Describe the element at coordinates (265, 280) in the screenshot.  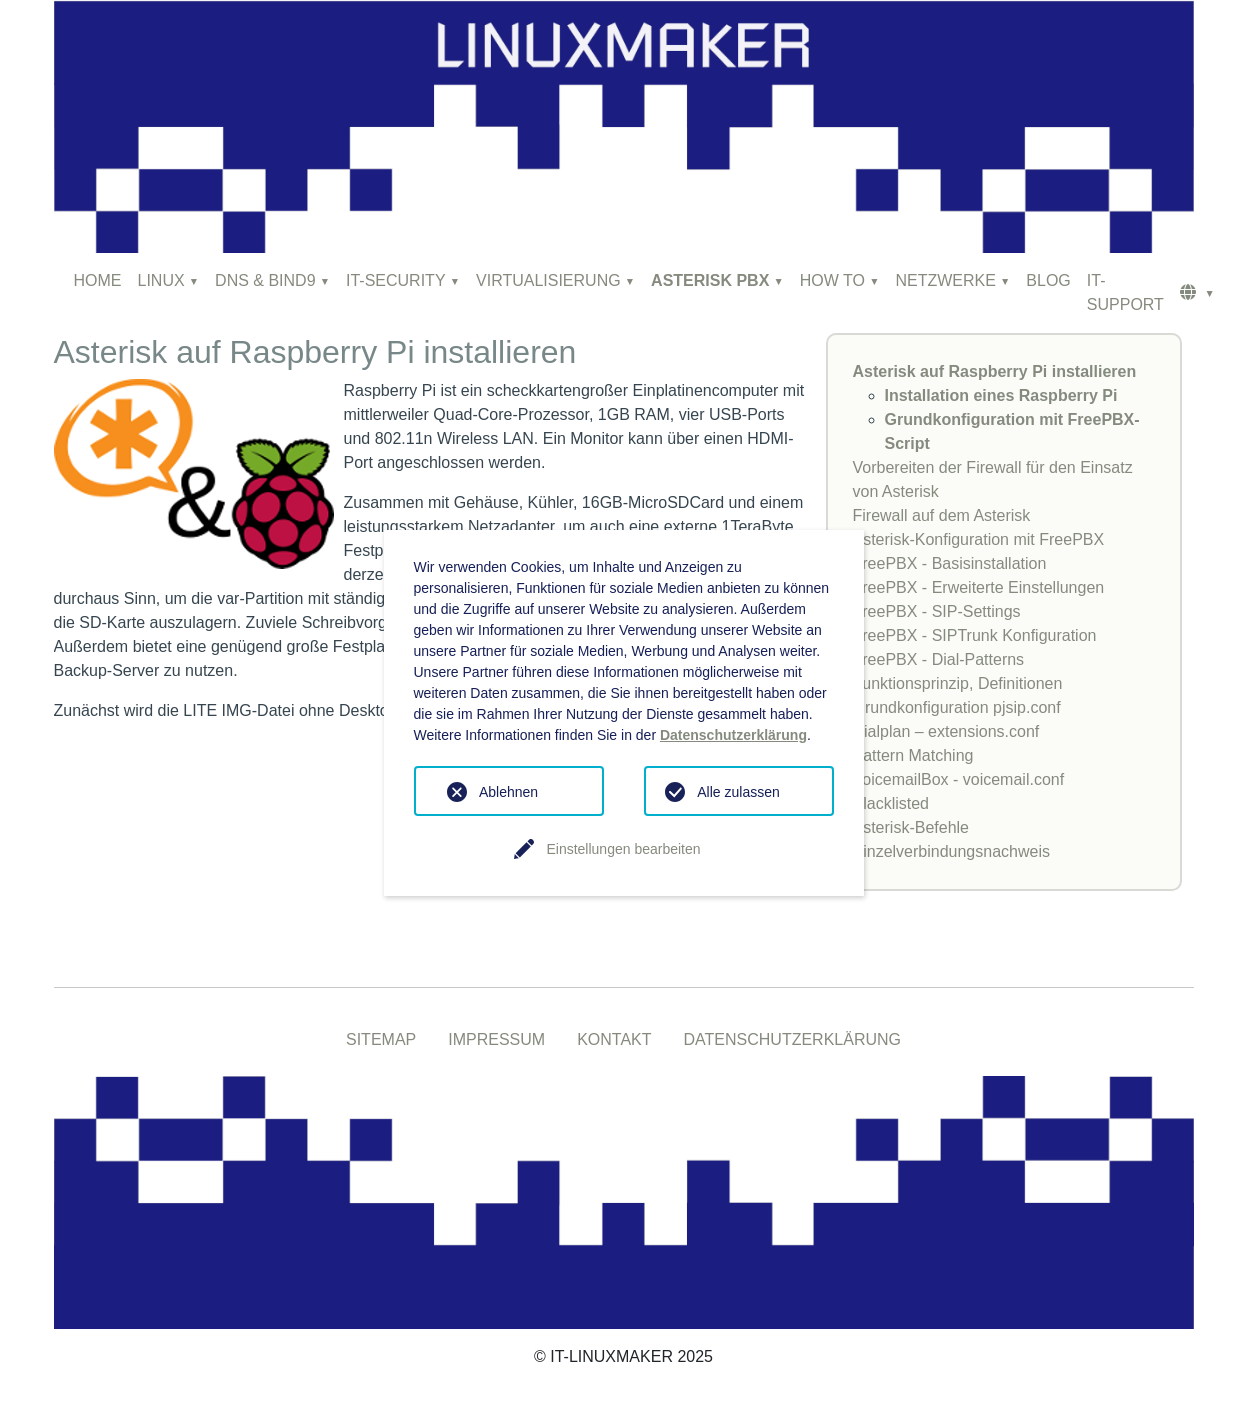
I see `DNS & BIND9 [button]` at that location.